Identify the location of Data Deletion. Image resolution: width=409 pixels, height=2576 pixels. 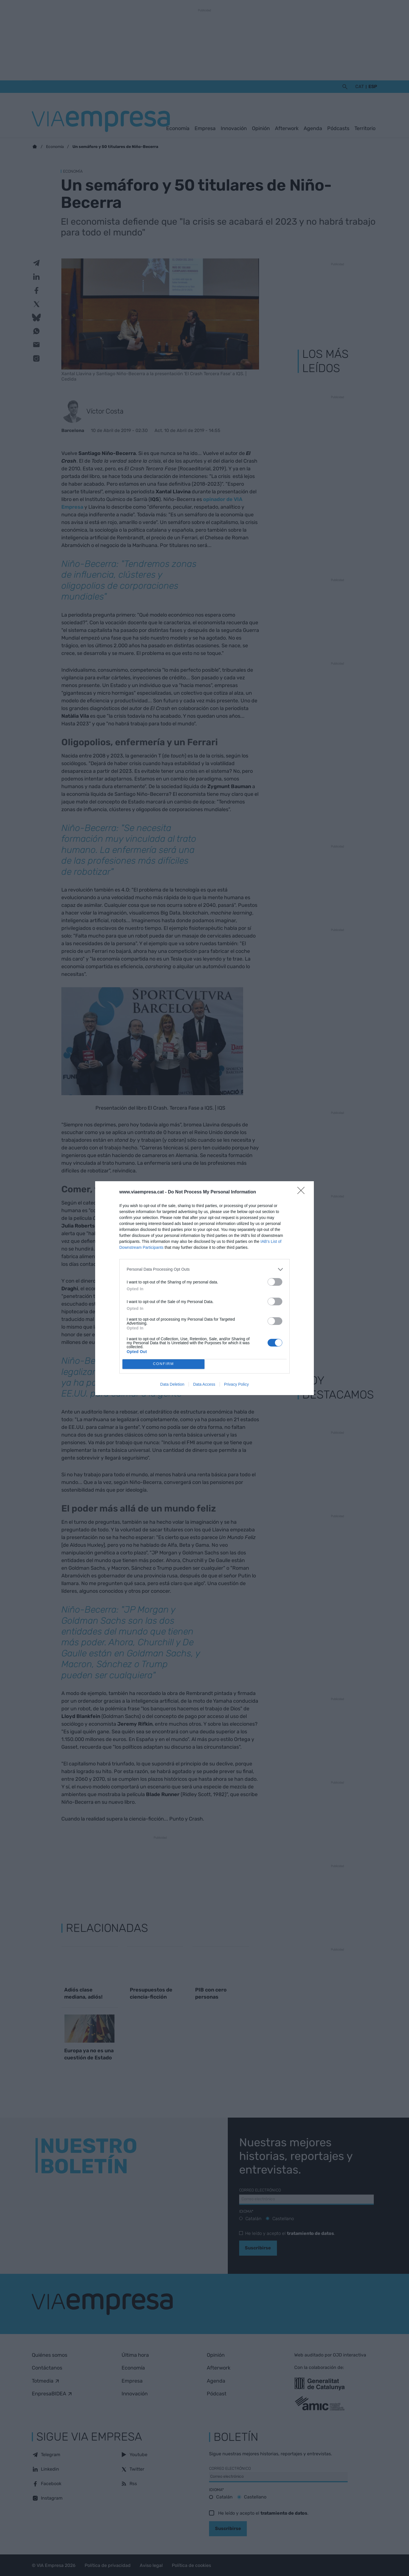
(172, 1384).